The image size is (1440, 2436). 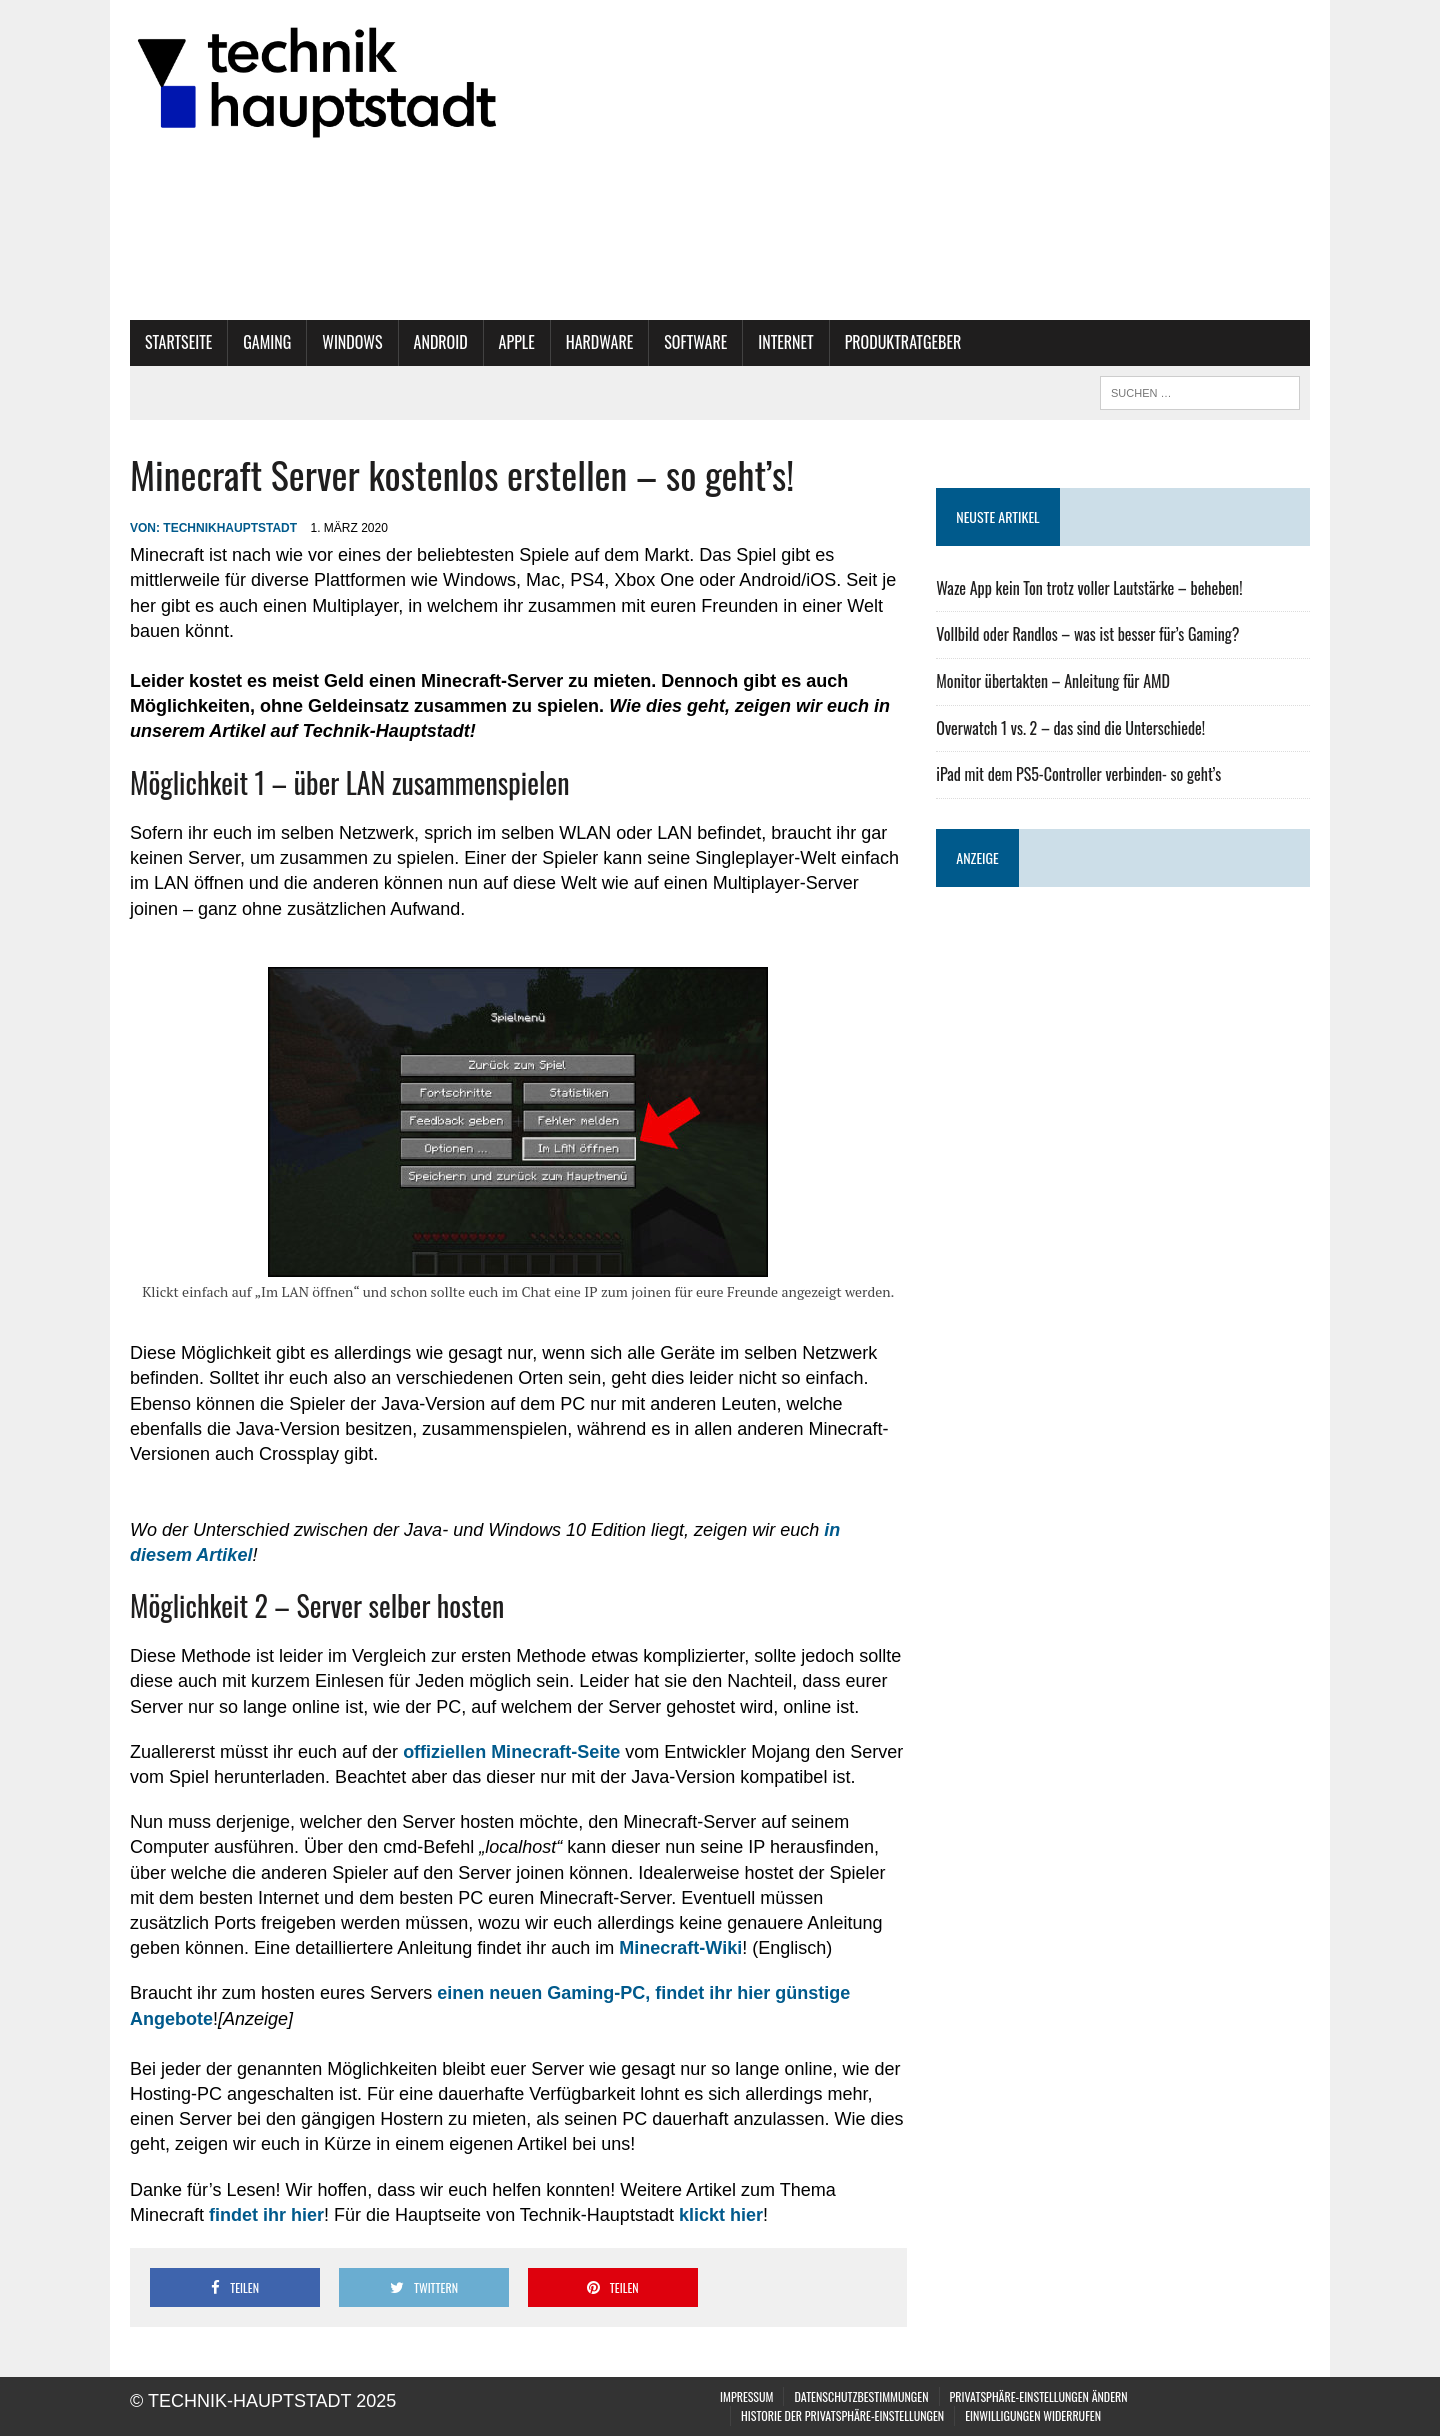 I want to click on Privatsphäre-Einstellungen ändern [button], so click(x=1039, y=2396).